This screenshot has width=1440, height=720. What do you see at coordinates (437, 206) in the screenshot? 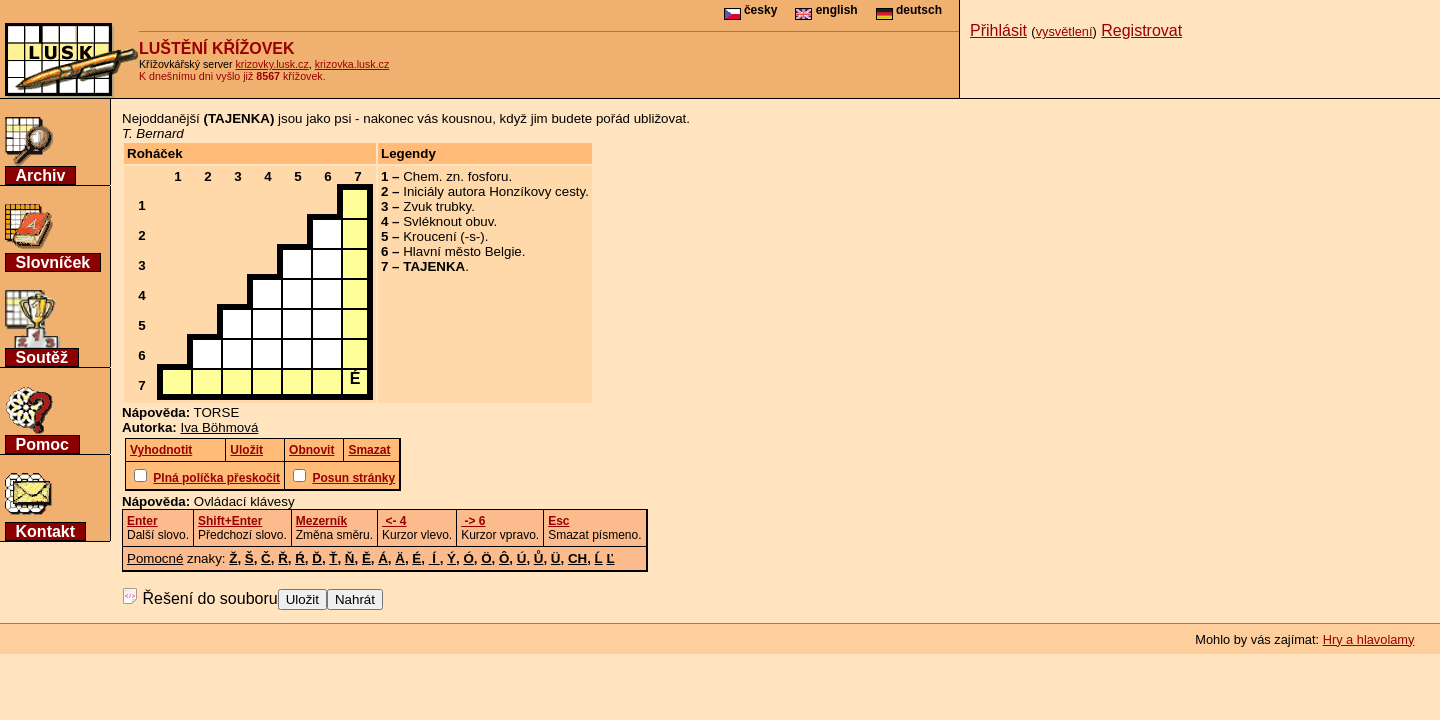
I see `Zvuk trubky` at bounding box center [437, 206].